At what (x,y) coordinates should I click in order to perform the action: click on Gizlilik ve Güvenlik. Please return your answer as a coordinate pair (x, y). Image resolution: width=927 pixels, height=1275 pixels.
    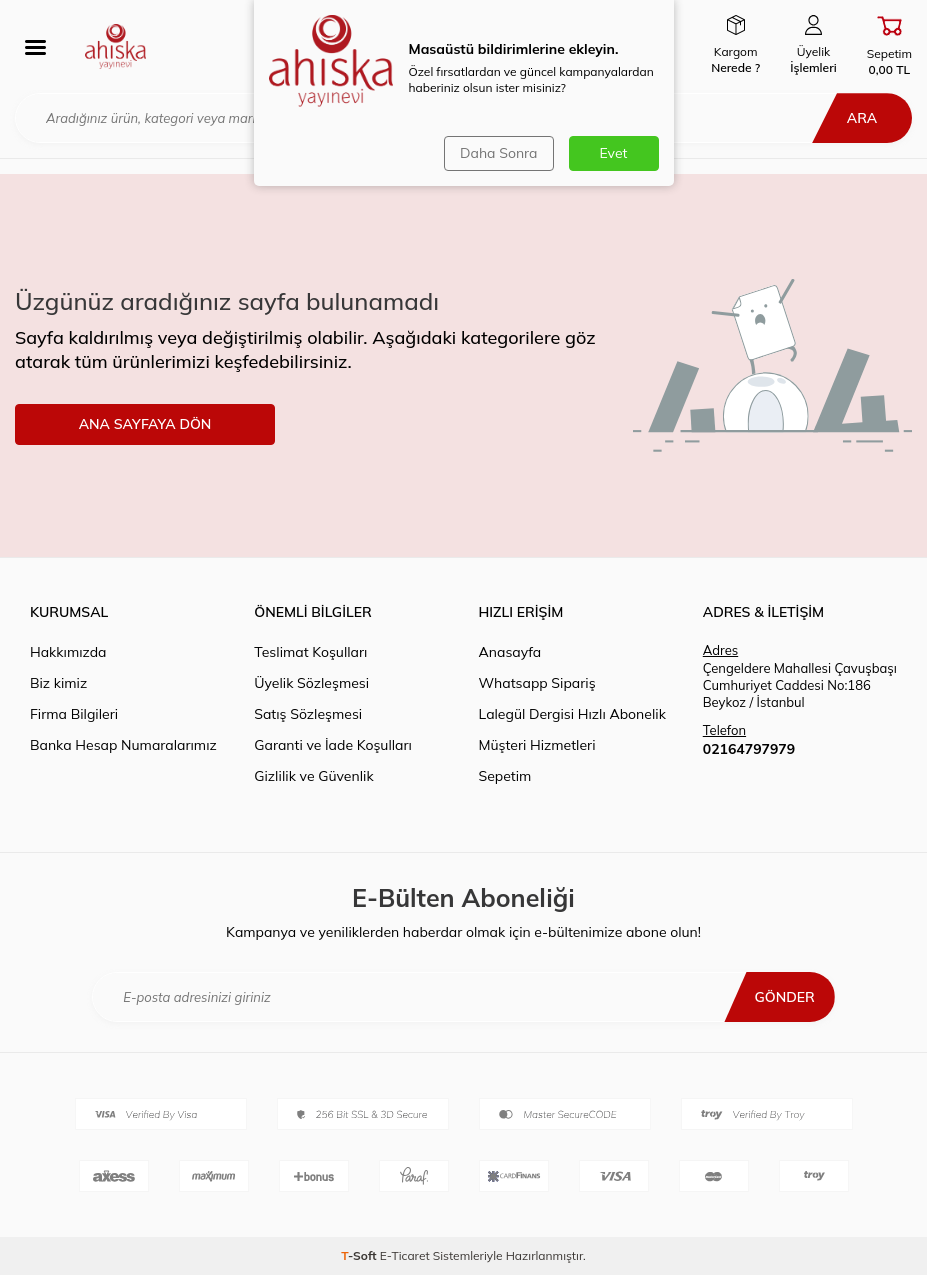
    Looking at the image, I should click on (313, 776).